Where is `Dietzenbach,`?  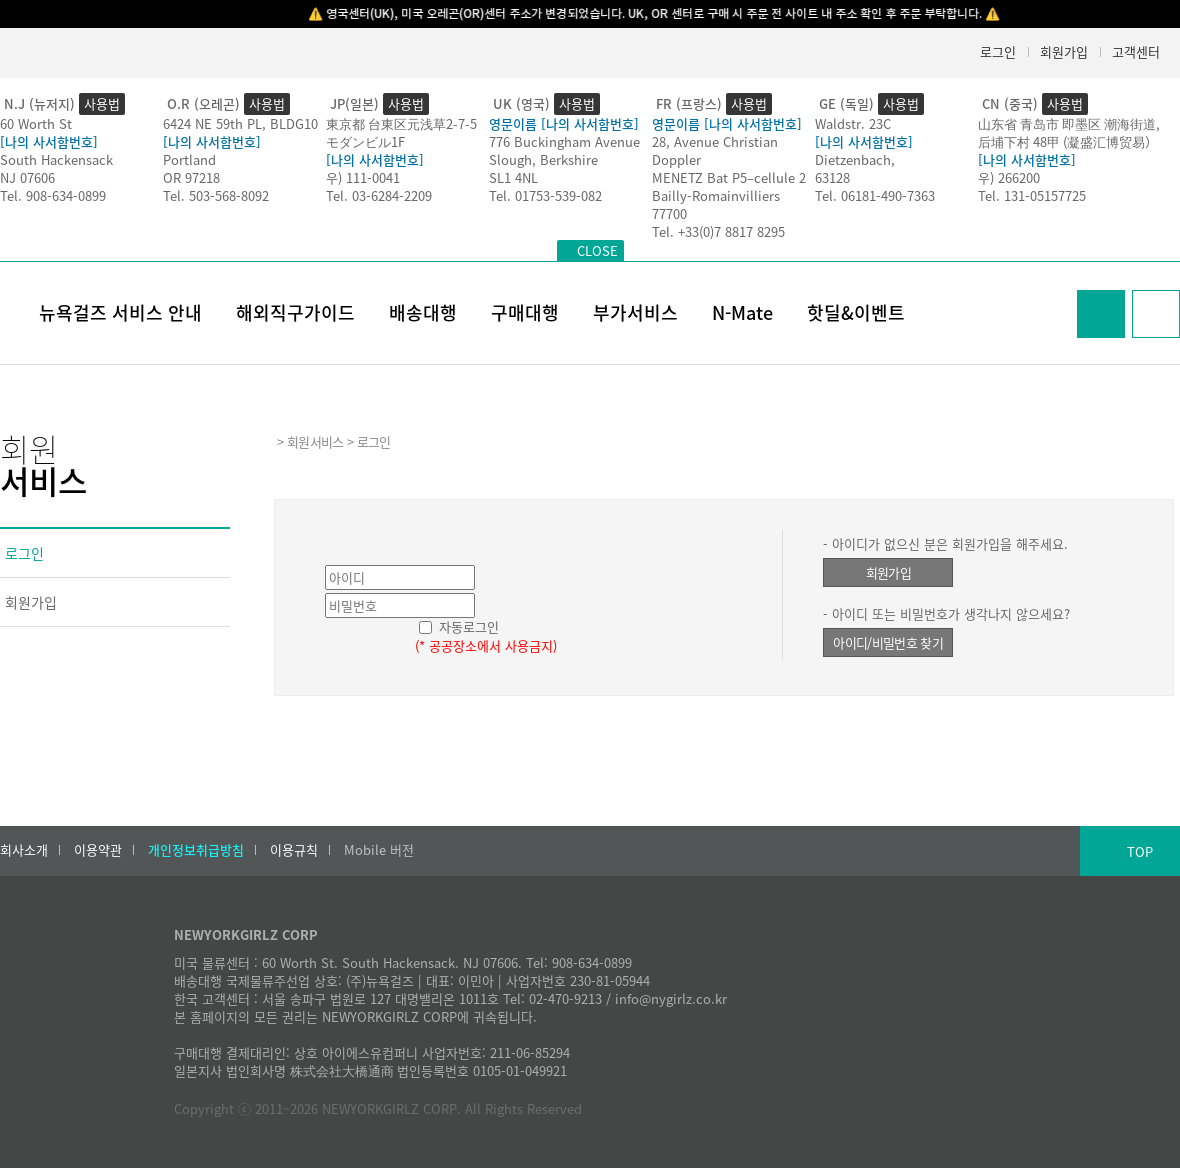 Dietzenbach, is located at coordinates (855, 159).